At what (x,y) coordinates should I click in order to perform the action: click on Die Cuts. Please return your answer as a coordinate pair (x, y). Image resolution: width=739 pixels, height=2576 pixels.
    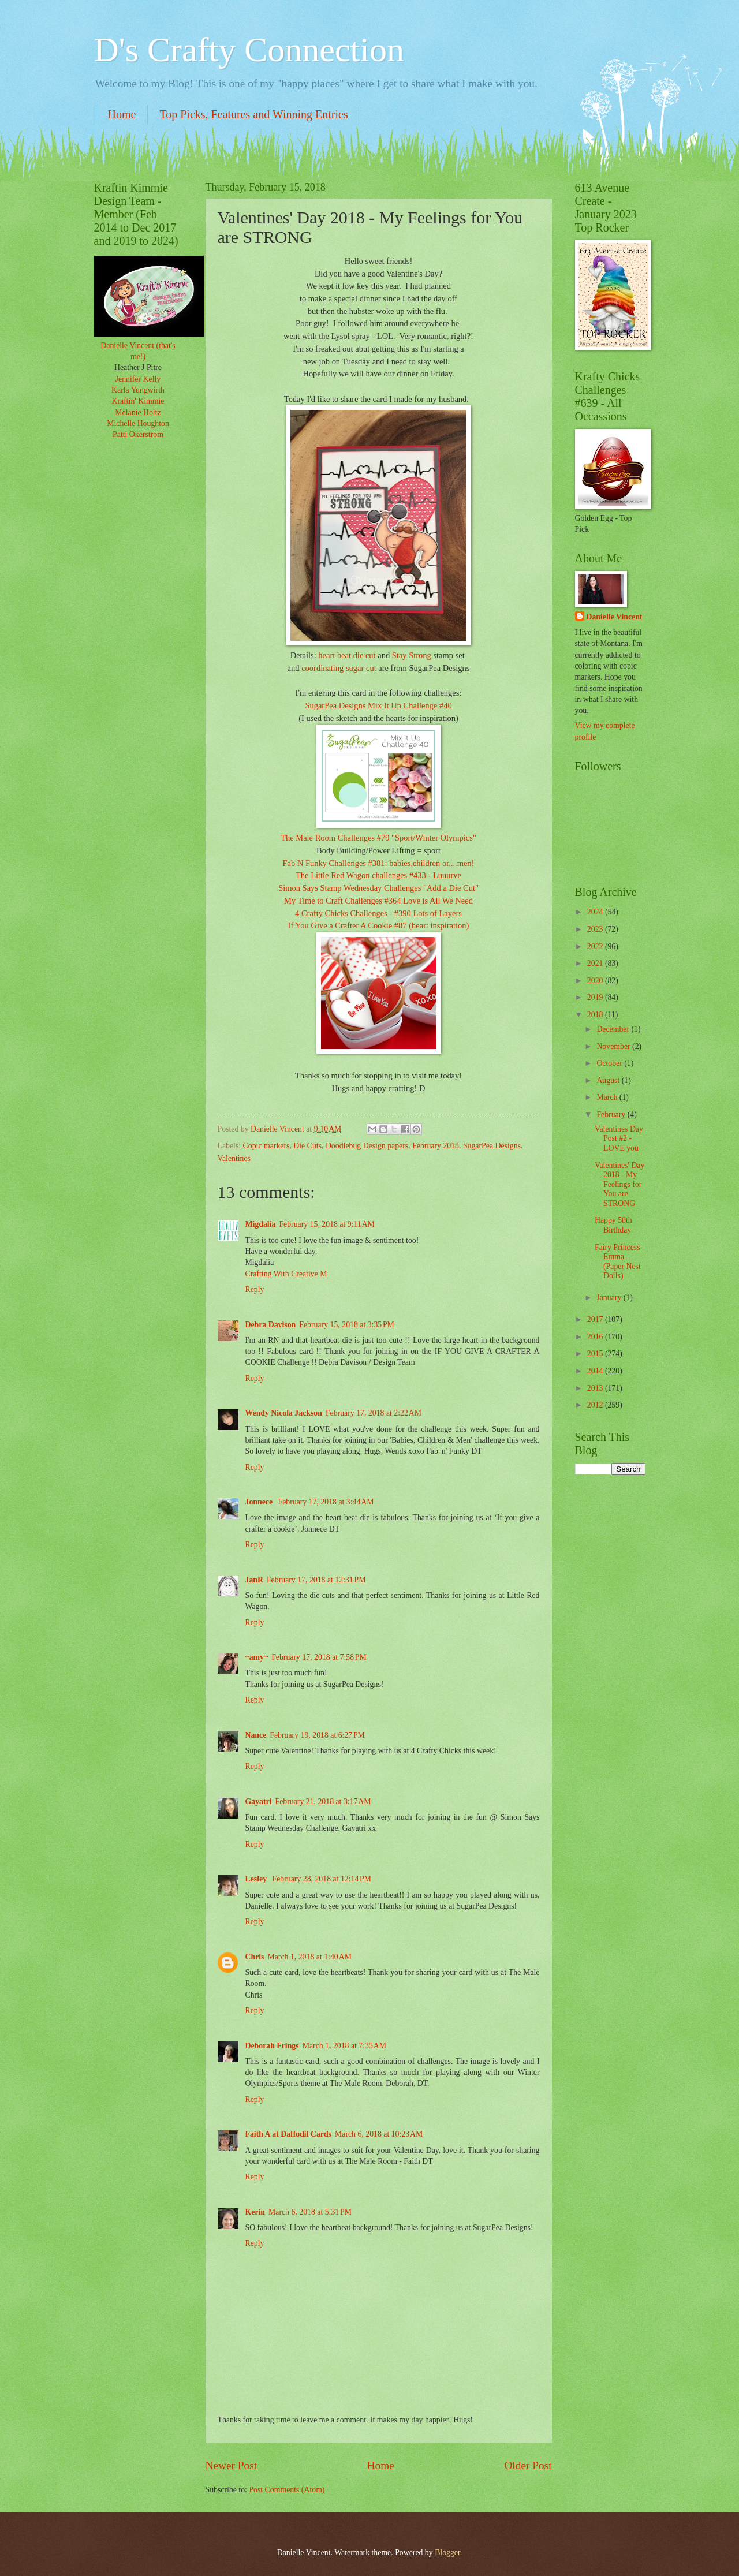
    Looking at the image, I should click on (307, 1145).